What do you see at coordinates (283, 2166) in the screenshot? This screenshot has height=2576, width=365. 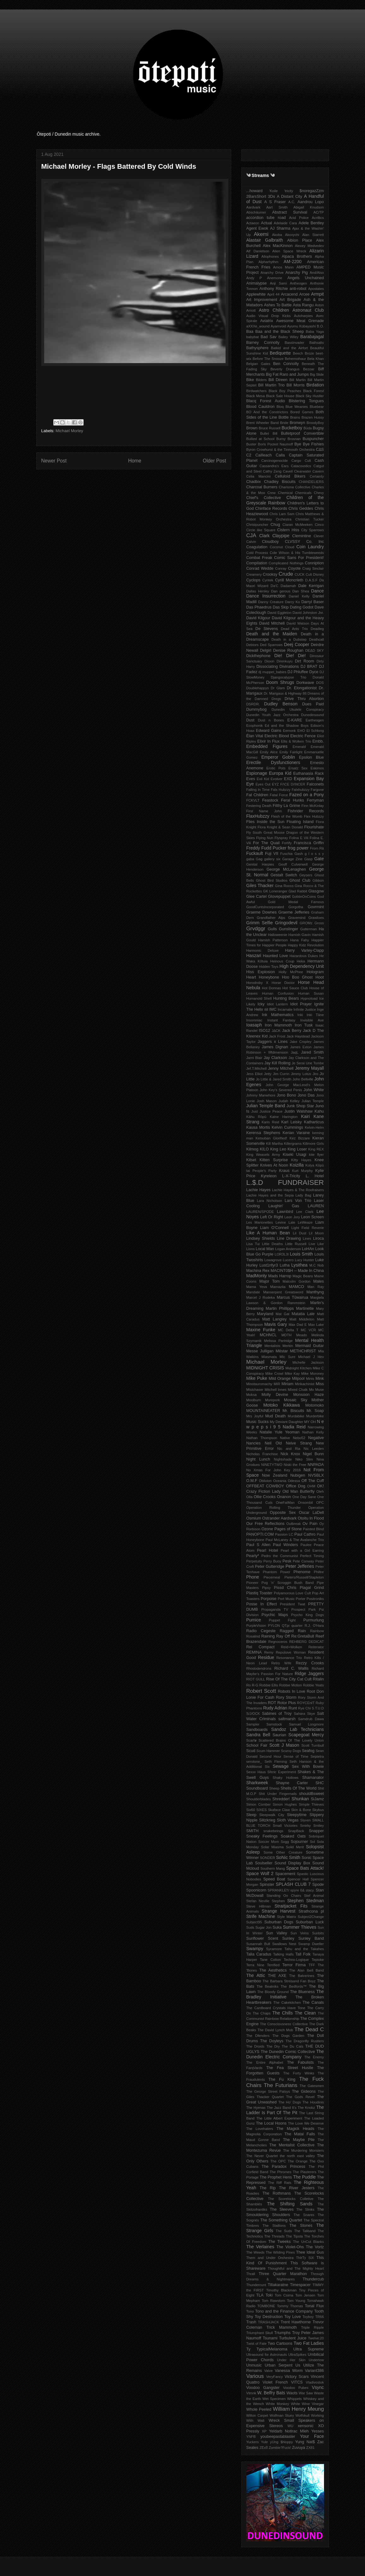 I see `The Paradox Princess` at bounding box center [283, 2166].